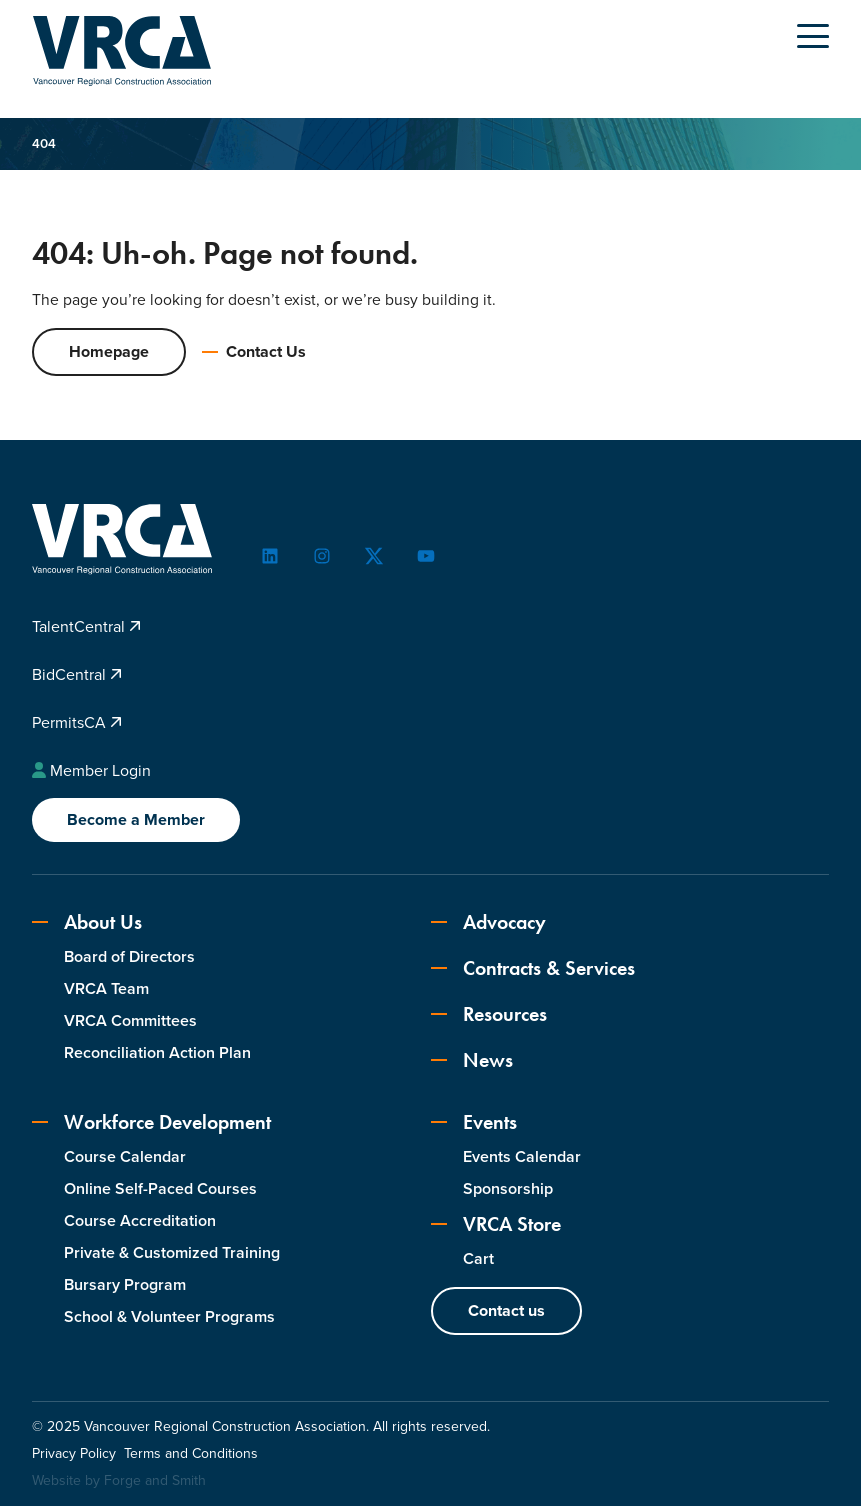 The image size is (861, 1506). What do you see at coordinates (533, 969) in the screenshot?
I see `Contracts & Services` at bounding box center [533, 969].